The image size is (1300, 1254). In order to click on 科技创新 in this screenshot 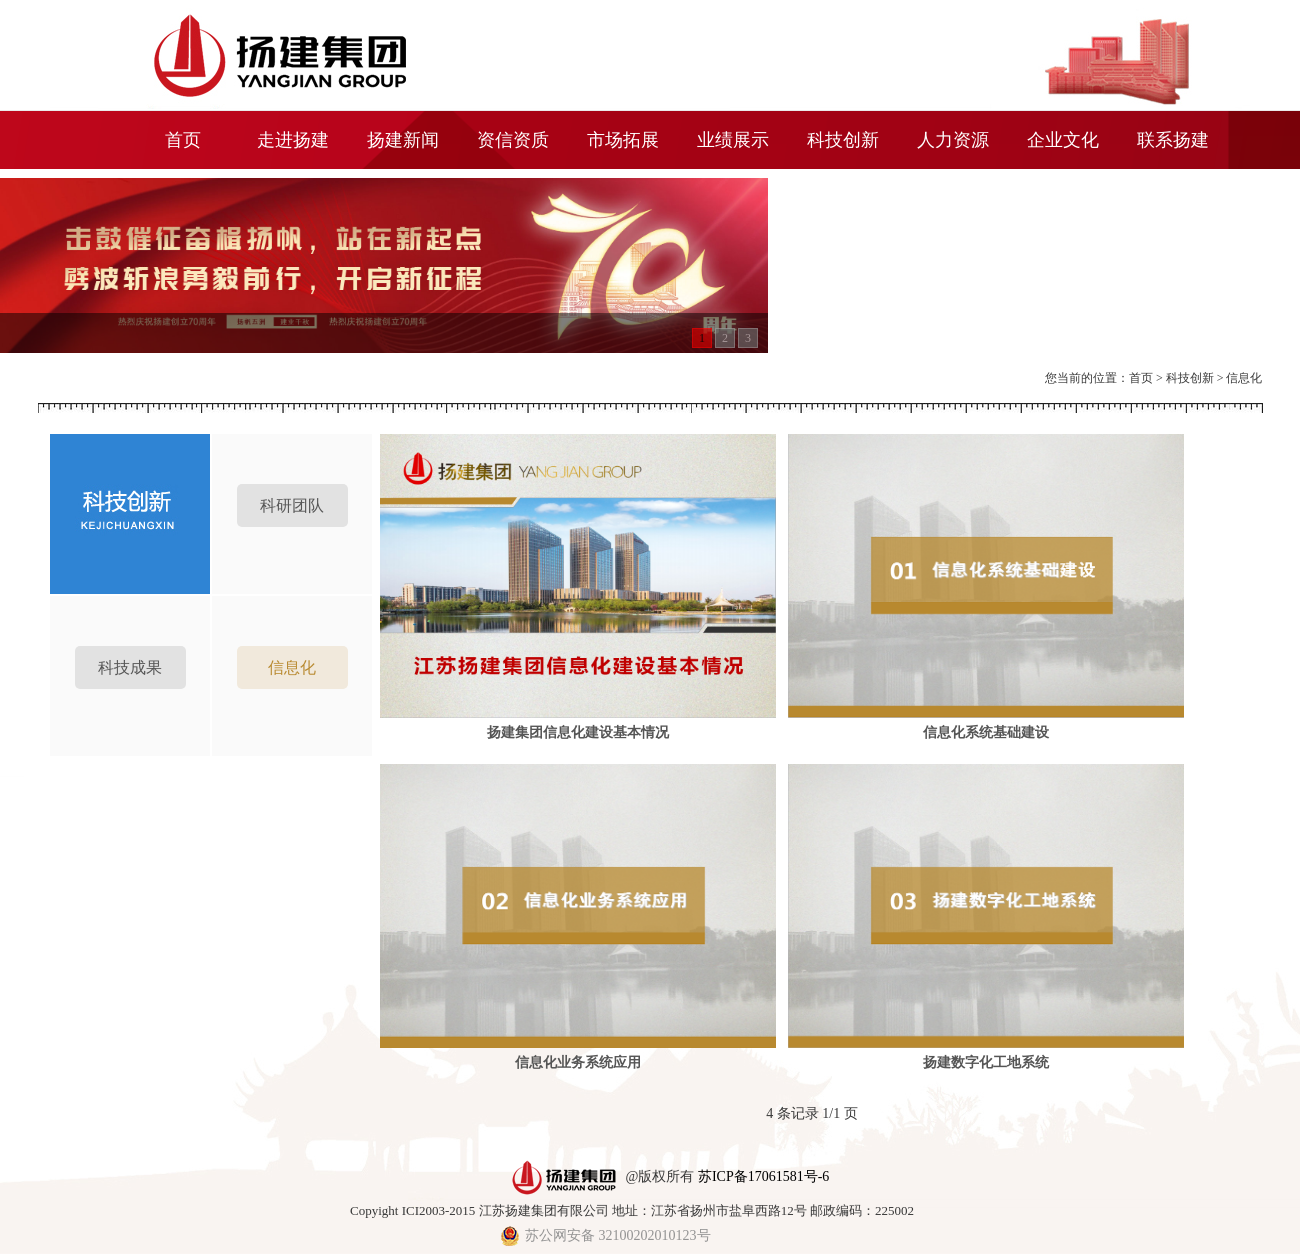, I will do `click(843, 140)`.